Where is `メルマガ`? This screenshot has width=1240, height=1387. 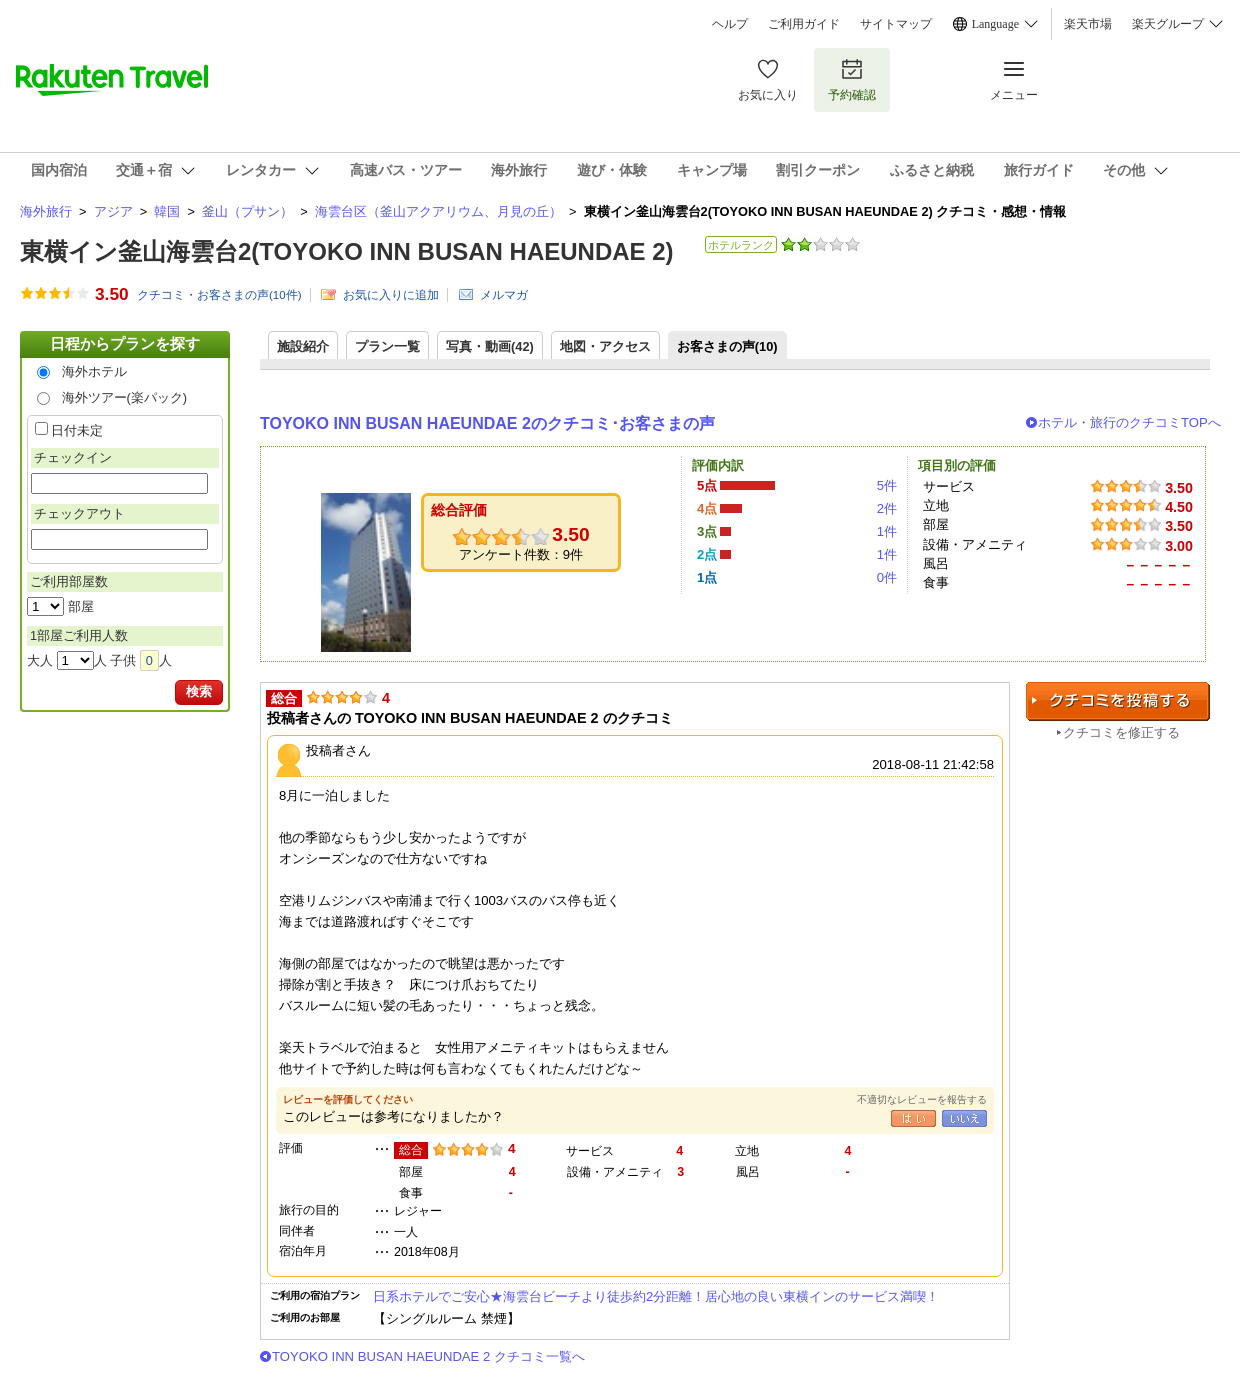 メルマガ is located at coordinates (504, 295).